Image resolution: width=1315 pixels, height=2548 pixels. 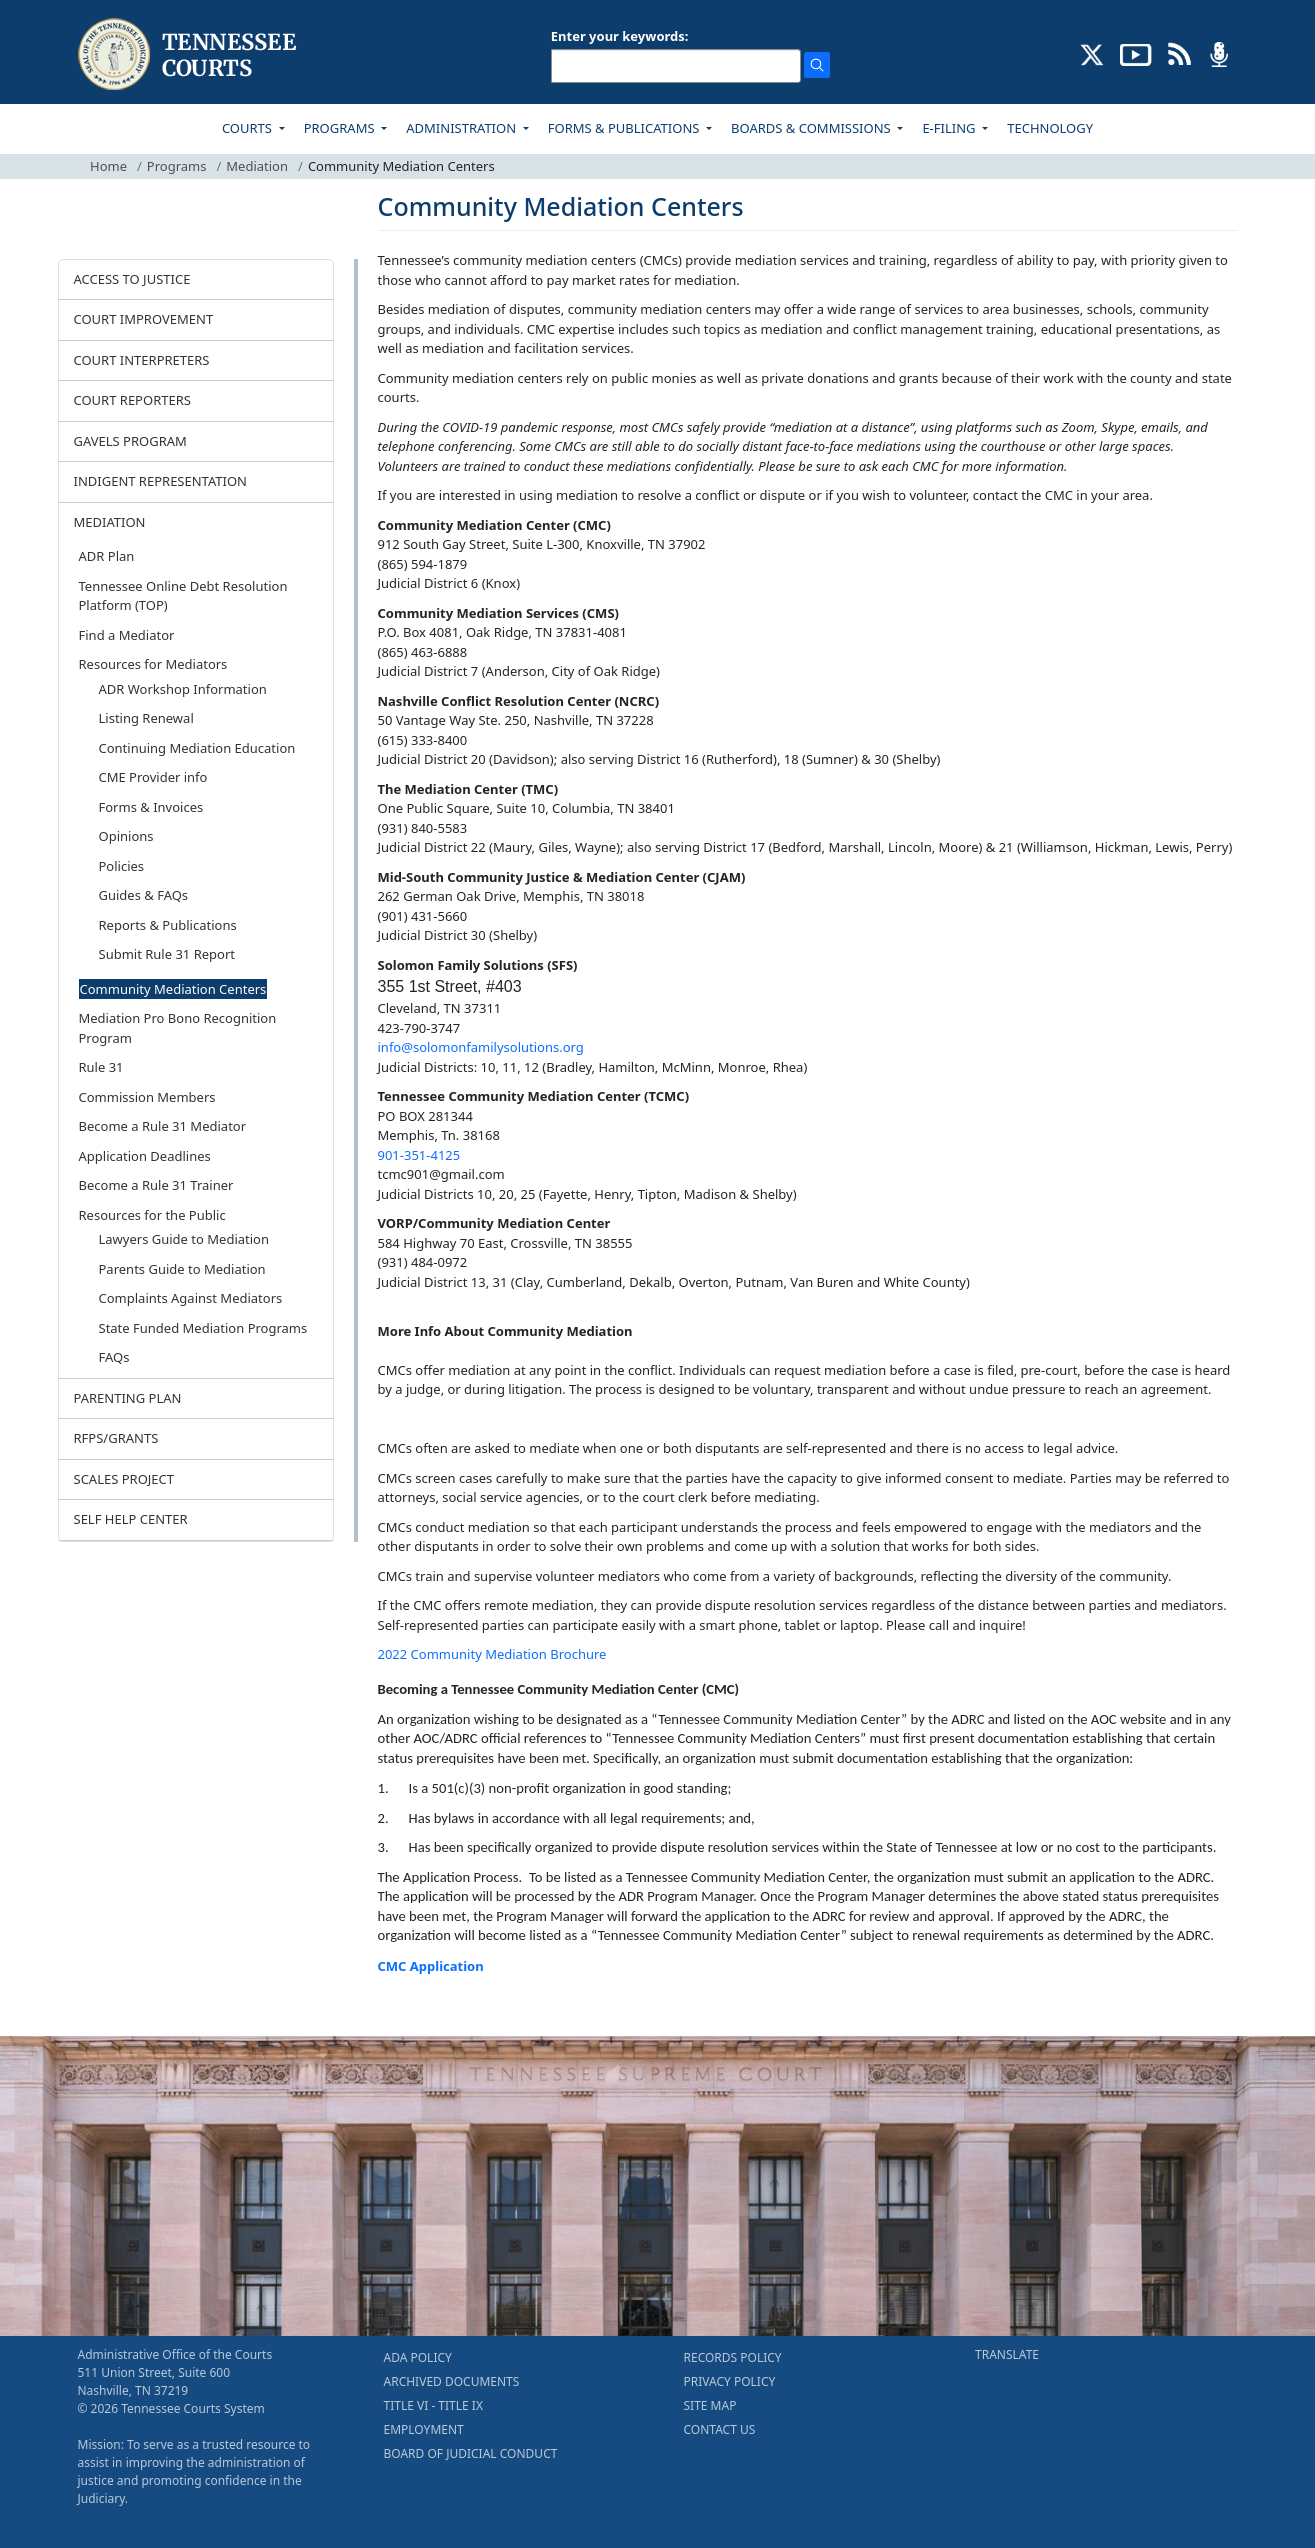 What do you see at coordinates (152, 1215) in the screenshot?
I see `Resources for the Public` at bounding box center [152, 1215].